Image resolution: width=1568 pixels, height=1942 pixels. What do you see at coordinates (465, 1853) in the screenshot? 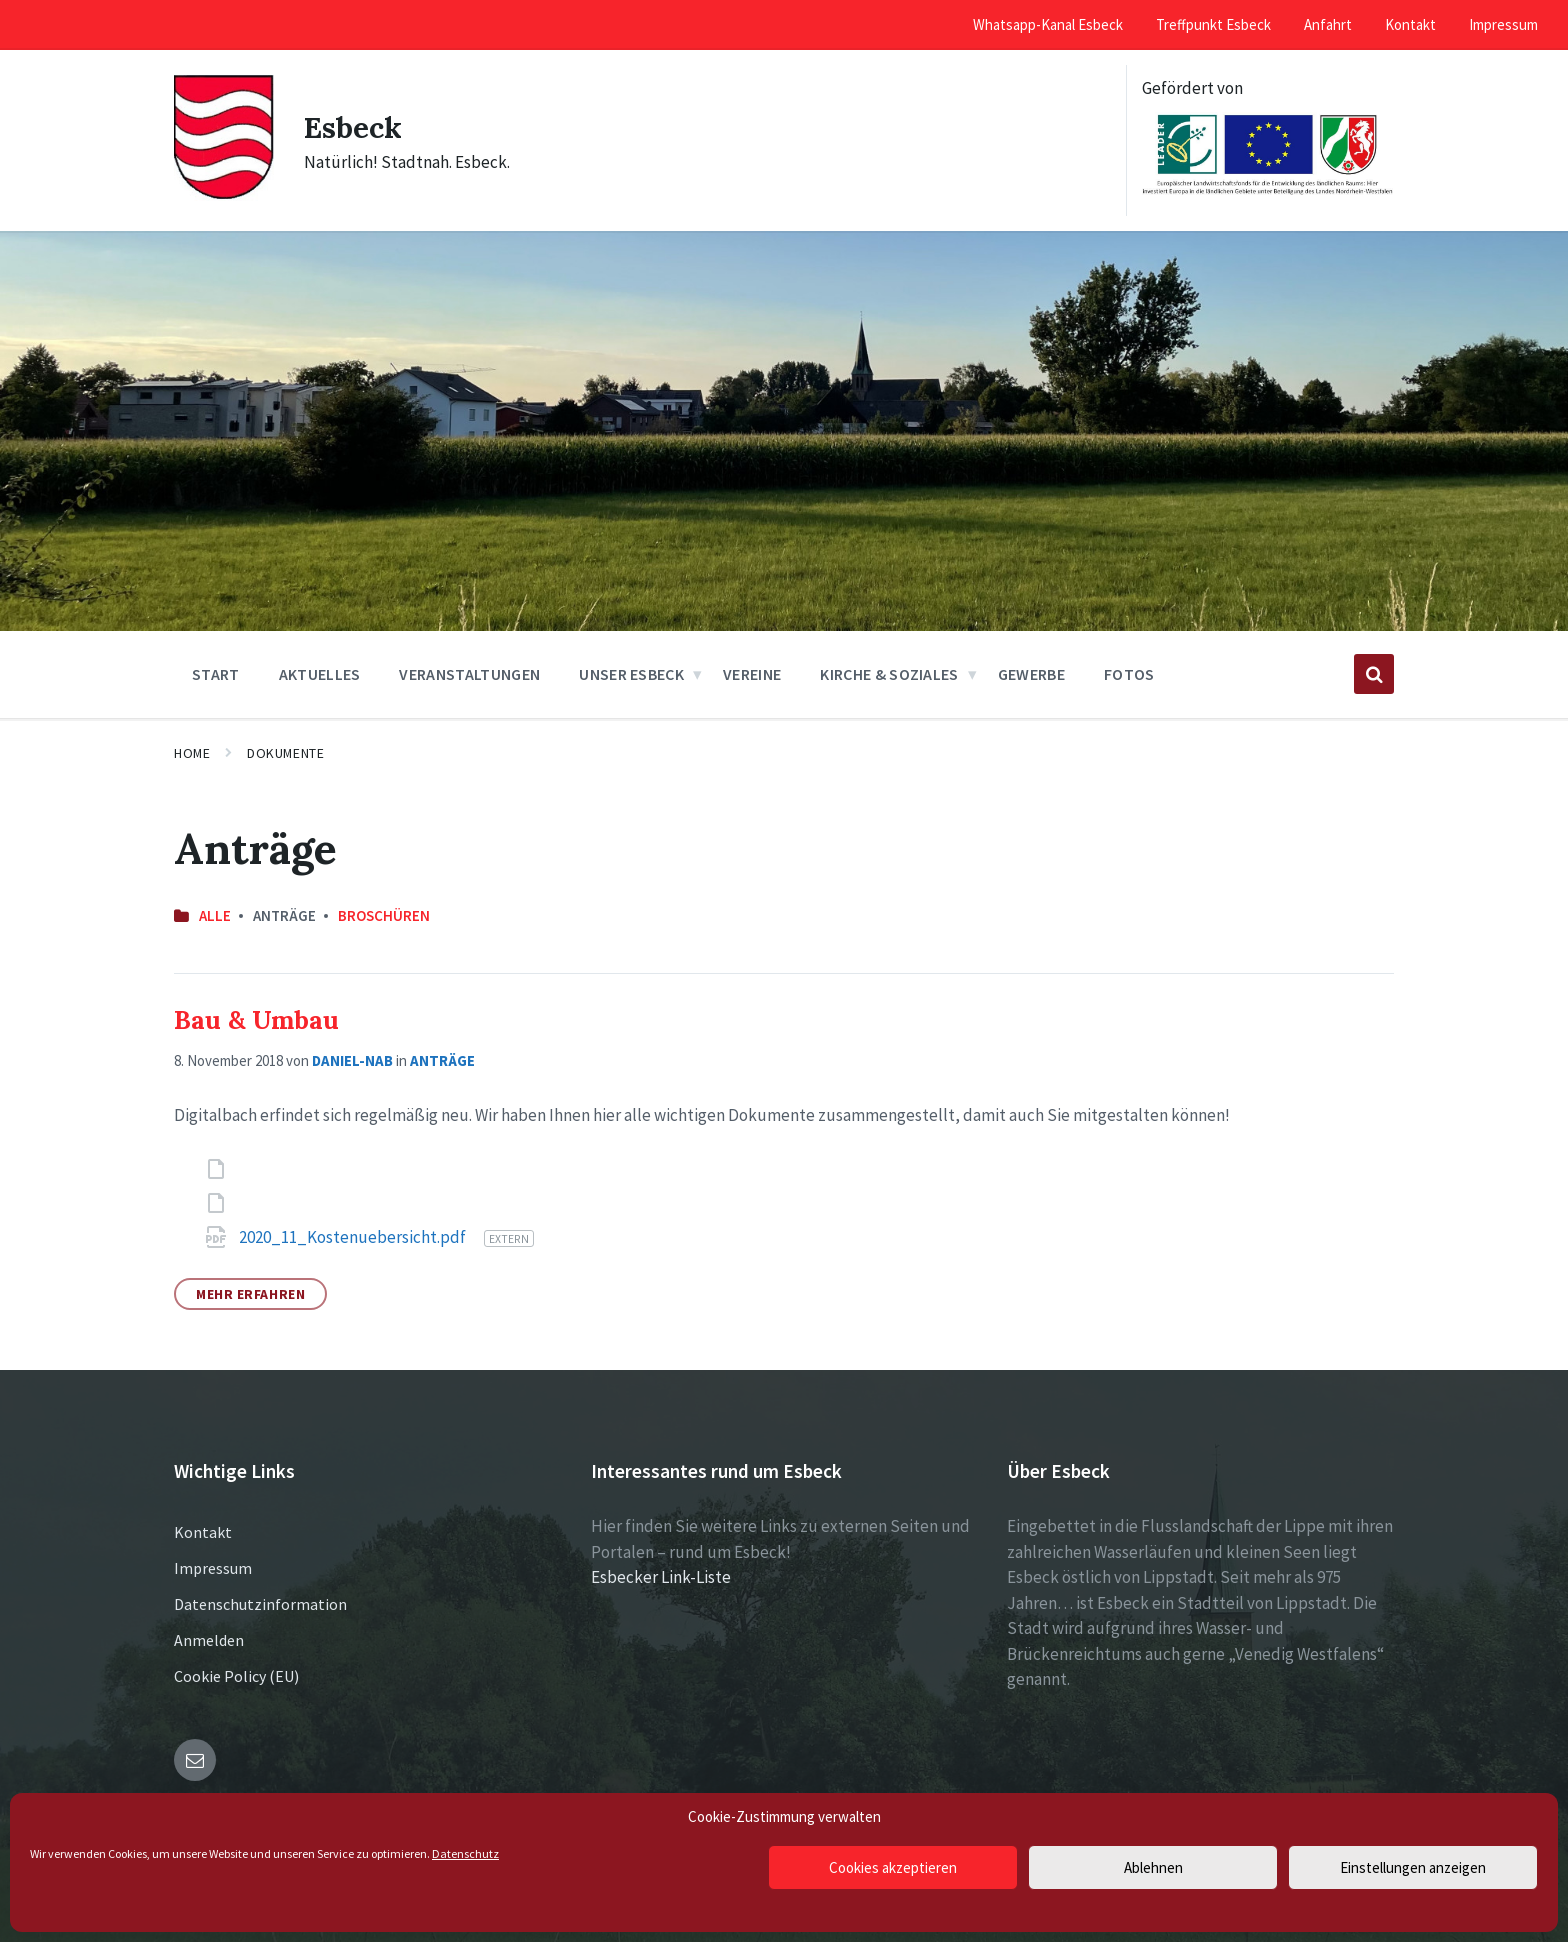
I see `Datenschutz` at bounding box center [465, 1853].